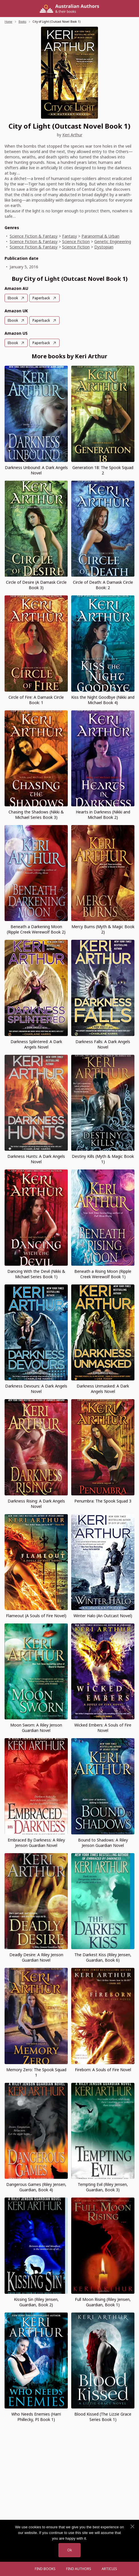  Describe the element at coordinates (102, 1501) in the screenshot. I see `Penumbra: The Spook Squad 3` at that location.